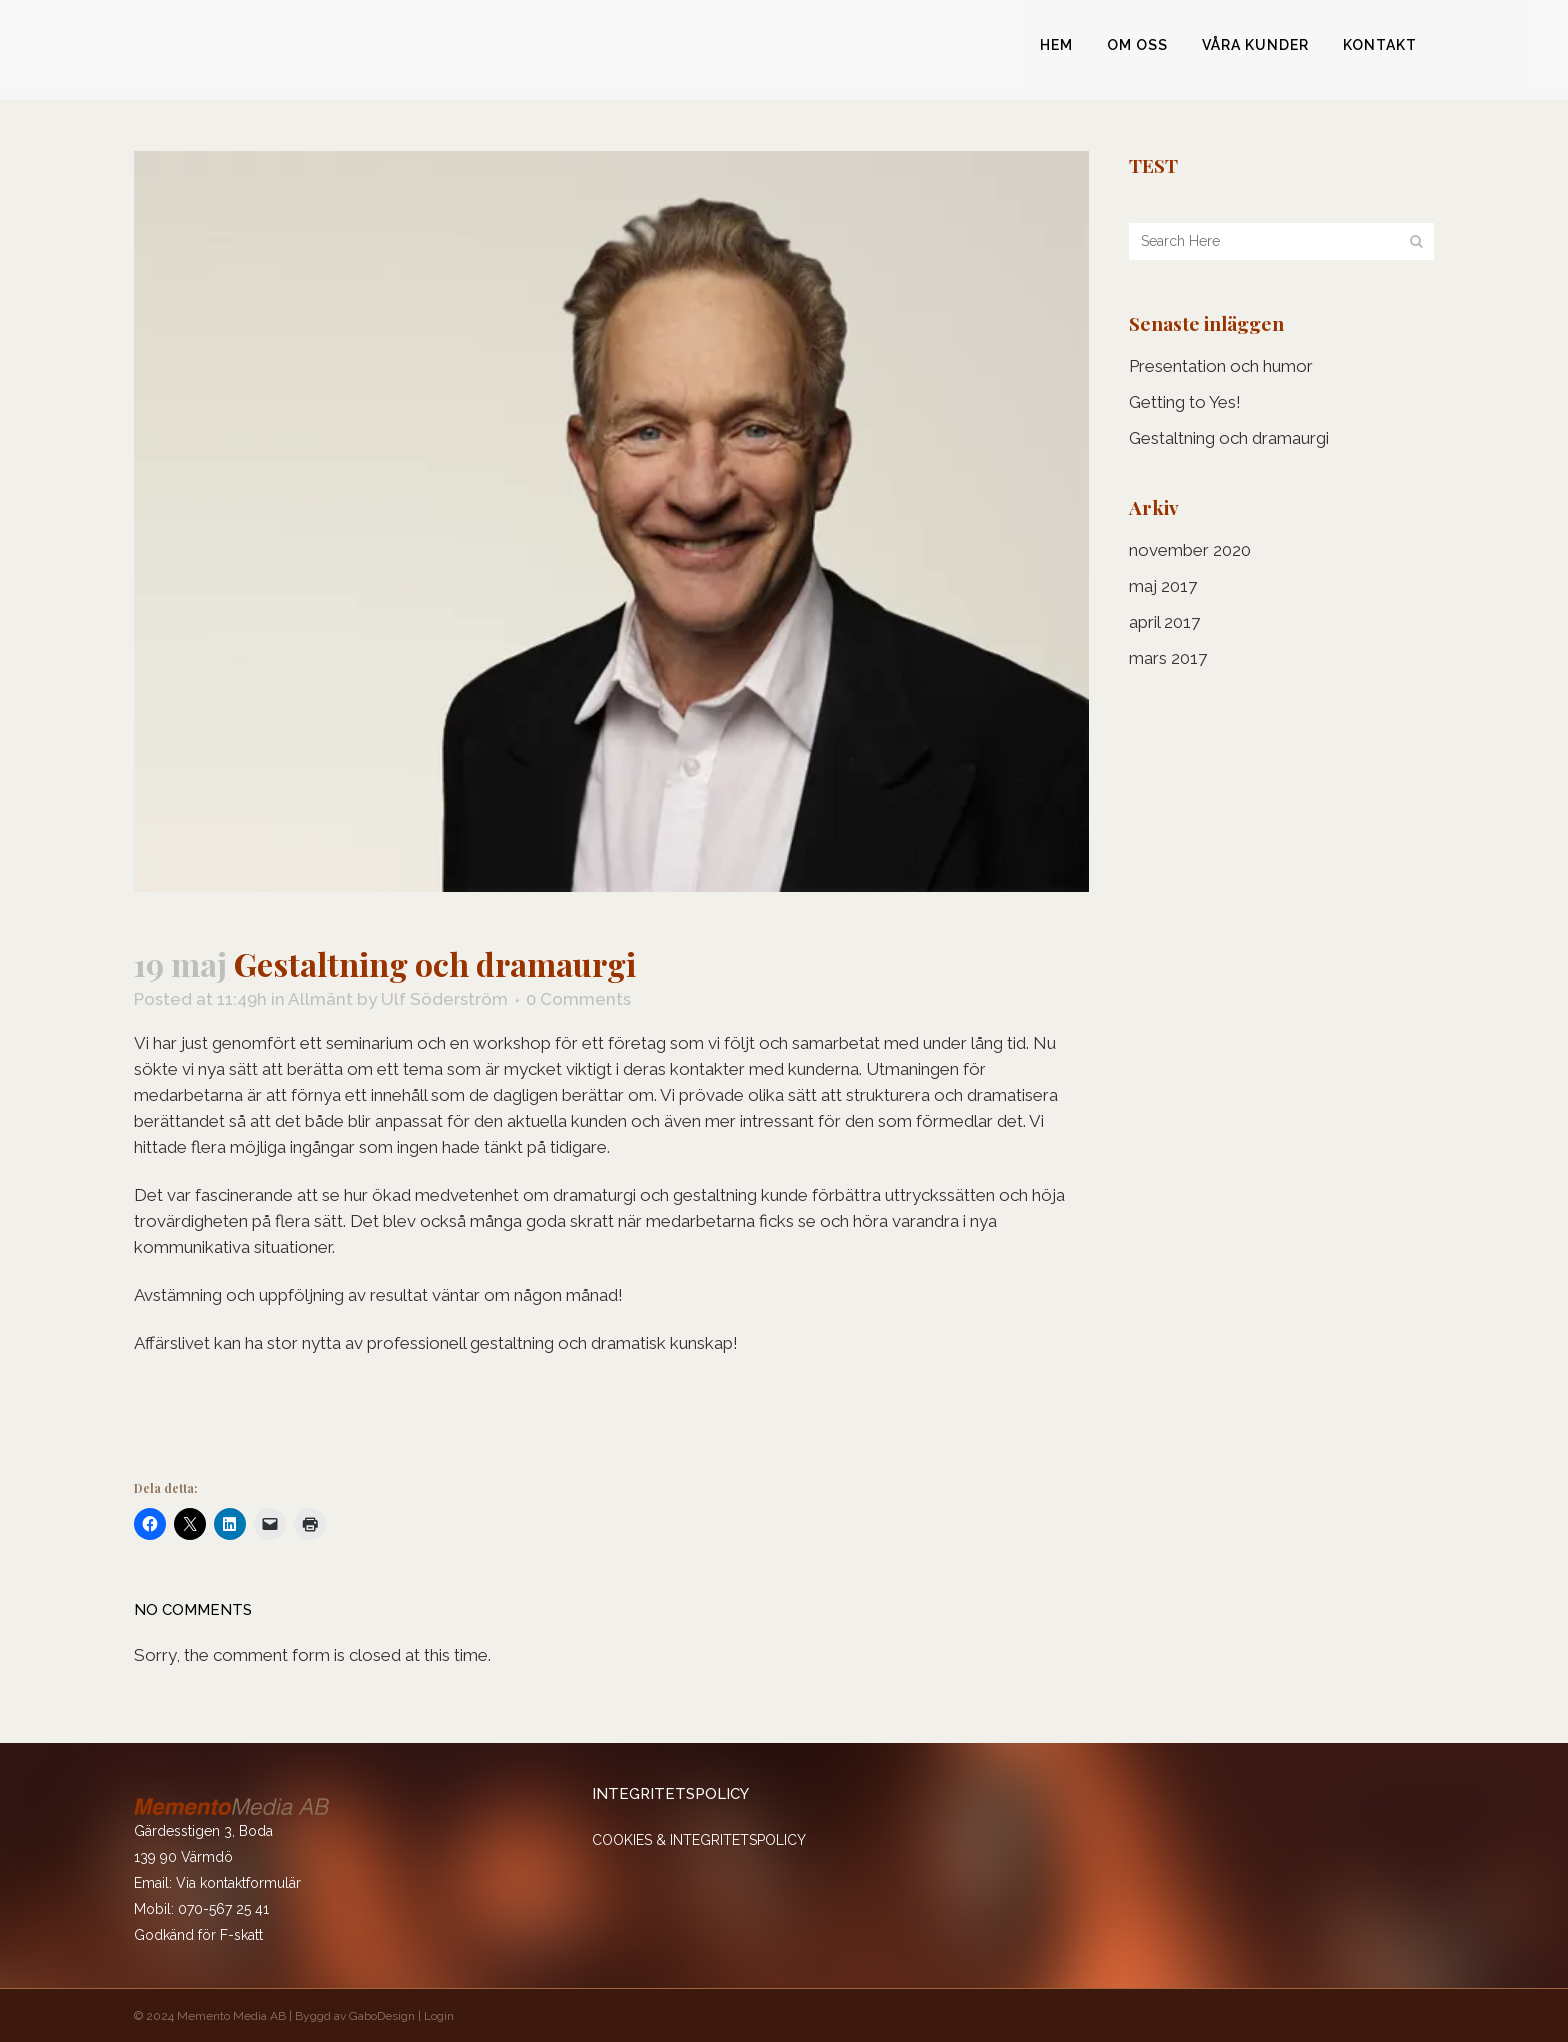 Image resolution: width=1568 pixels, height=2042 pixels. I want to click on COOKIES & INTEGRITETSPOLICY, so click(699, 1840).